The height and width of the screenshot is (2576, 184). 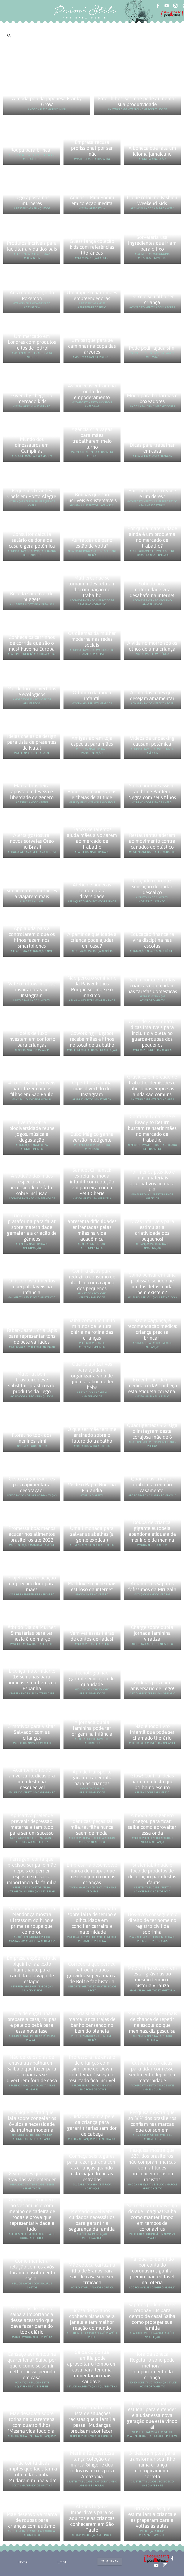 What do you see at coordinates (92, 1279) in the screenshot?
I see `Confira dicas para reduzir o consumo de plástico com a ajuda dos pequenos` at bounding box center [92, 1279].